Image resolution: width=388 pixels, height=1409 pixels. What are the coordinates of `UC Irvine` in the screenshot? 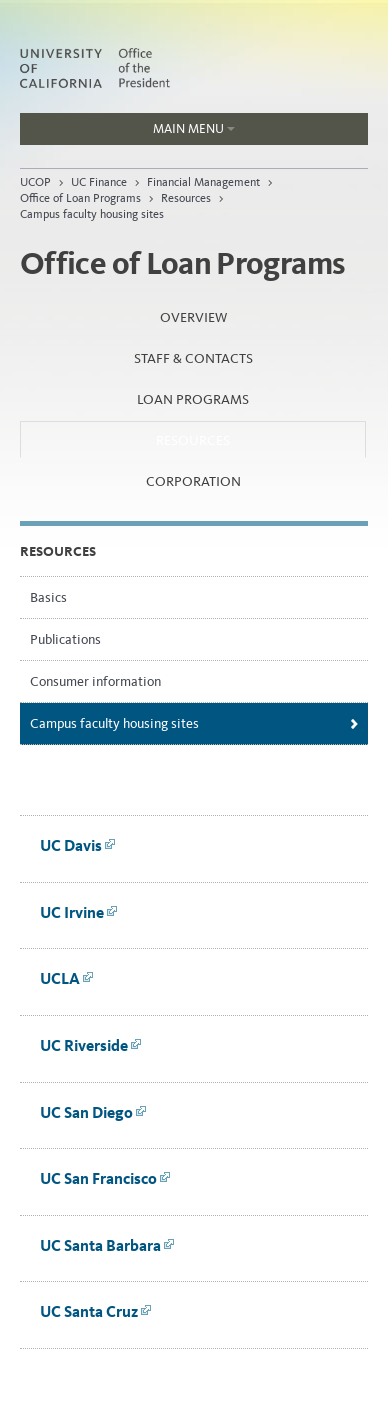 It's located at (79, 912).